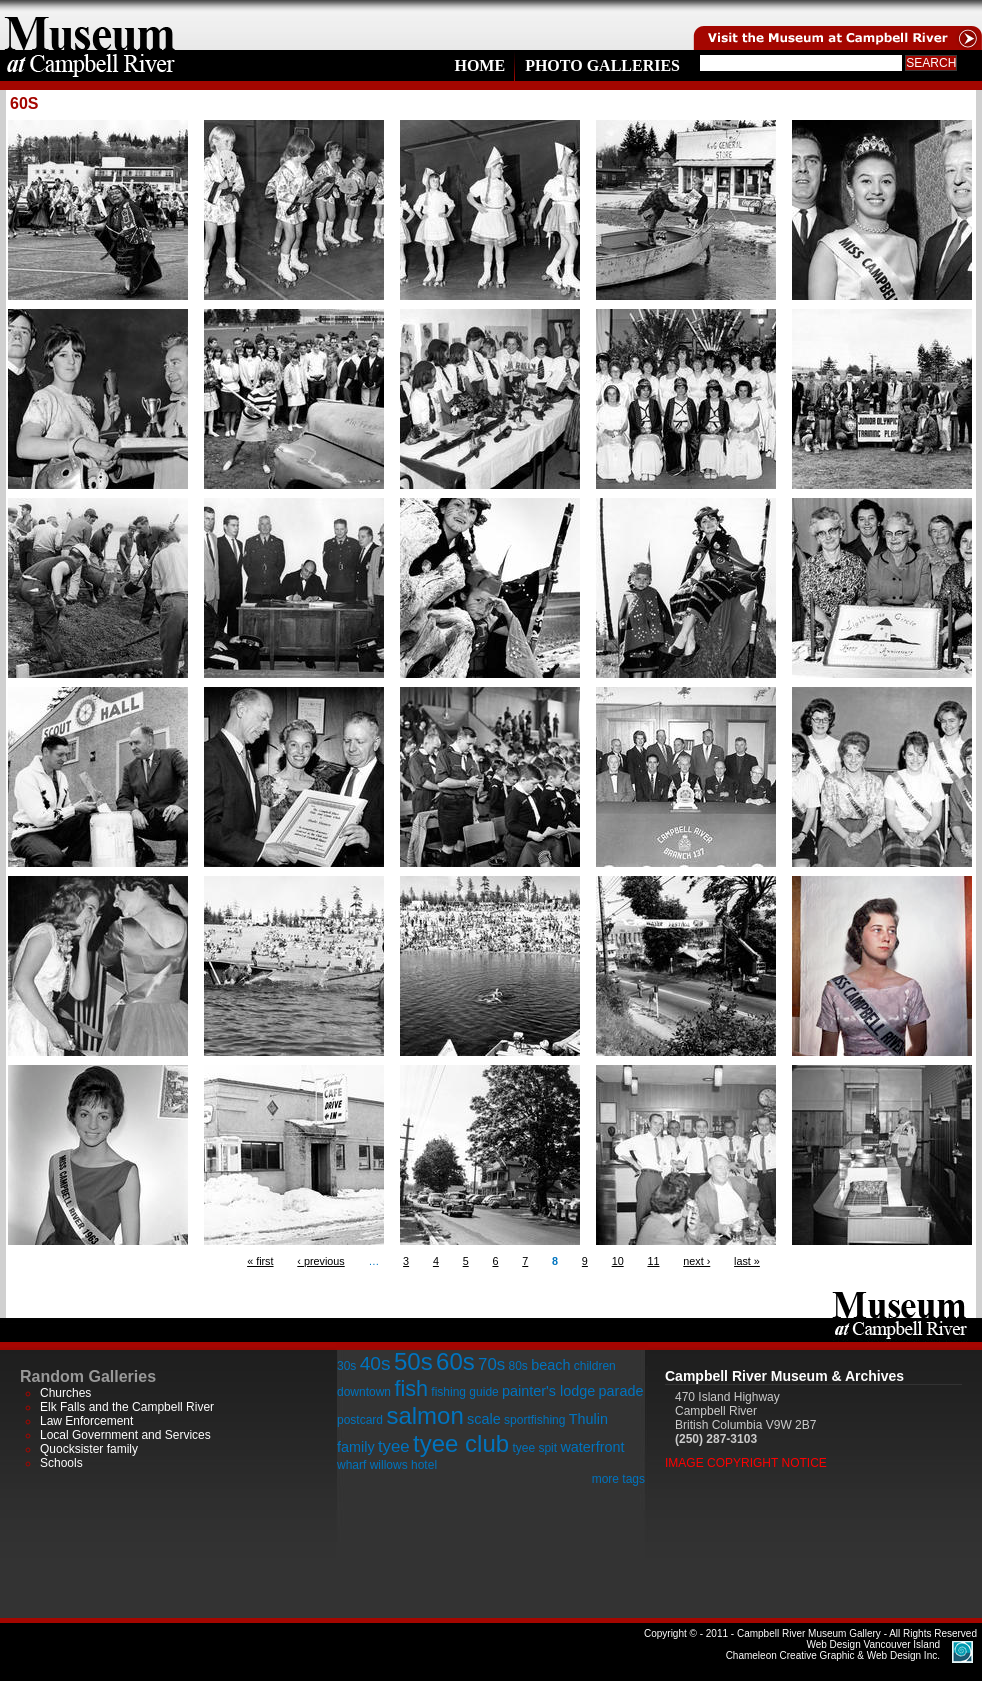 The height and width of the screenshot is (1681, 982). What do you see at coordinates (696, 1261) in the screenshot?
I see `next ›` at bounding box center [696, 1261].